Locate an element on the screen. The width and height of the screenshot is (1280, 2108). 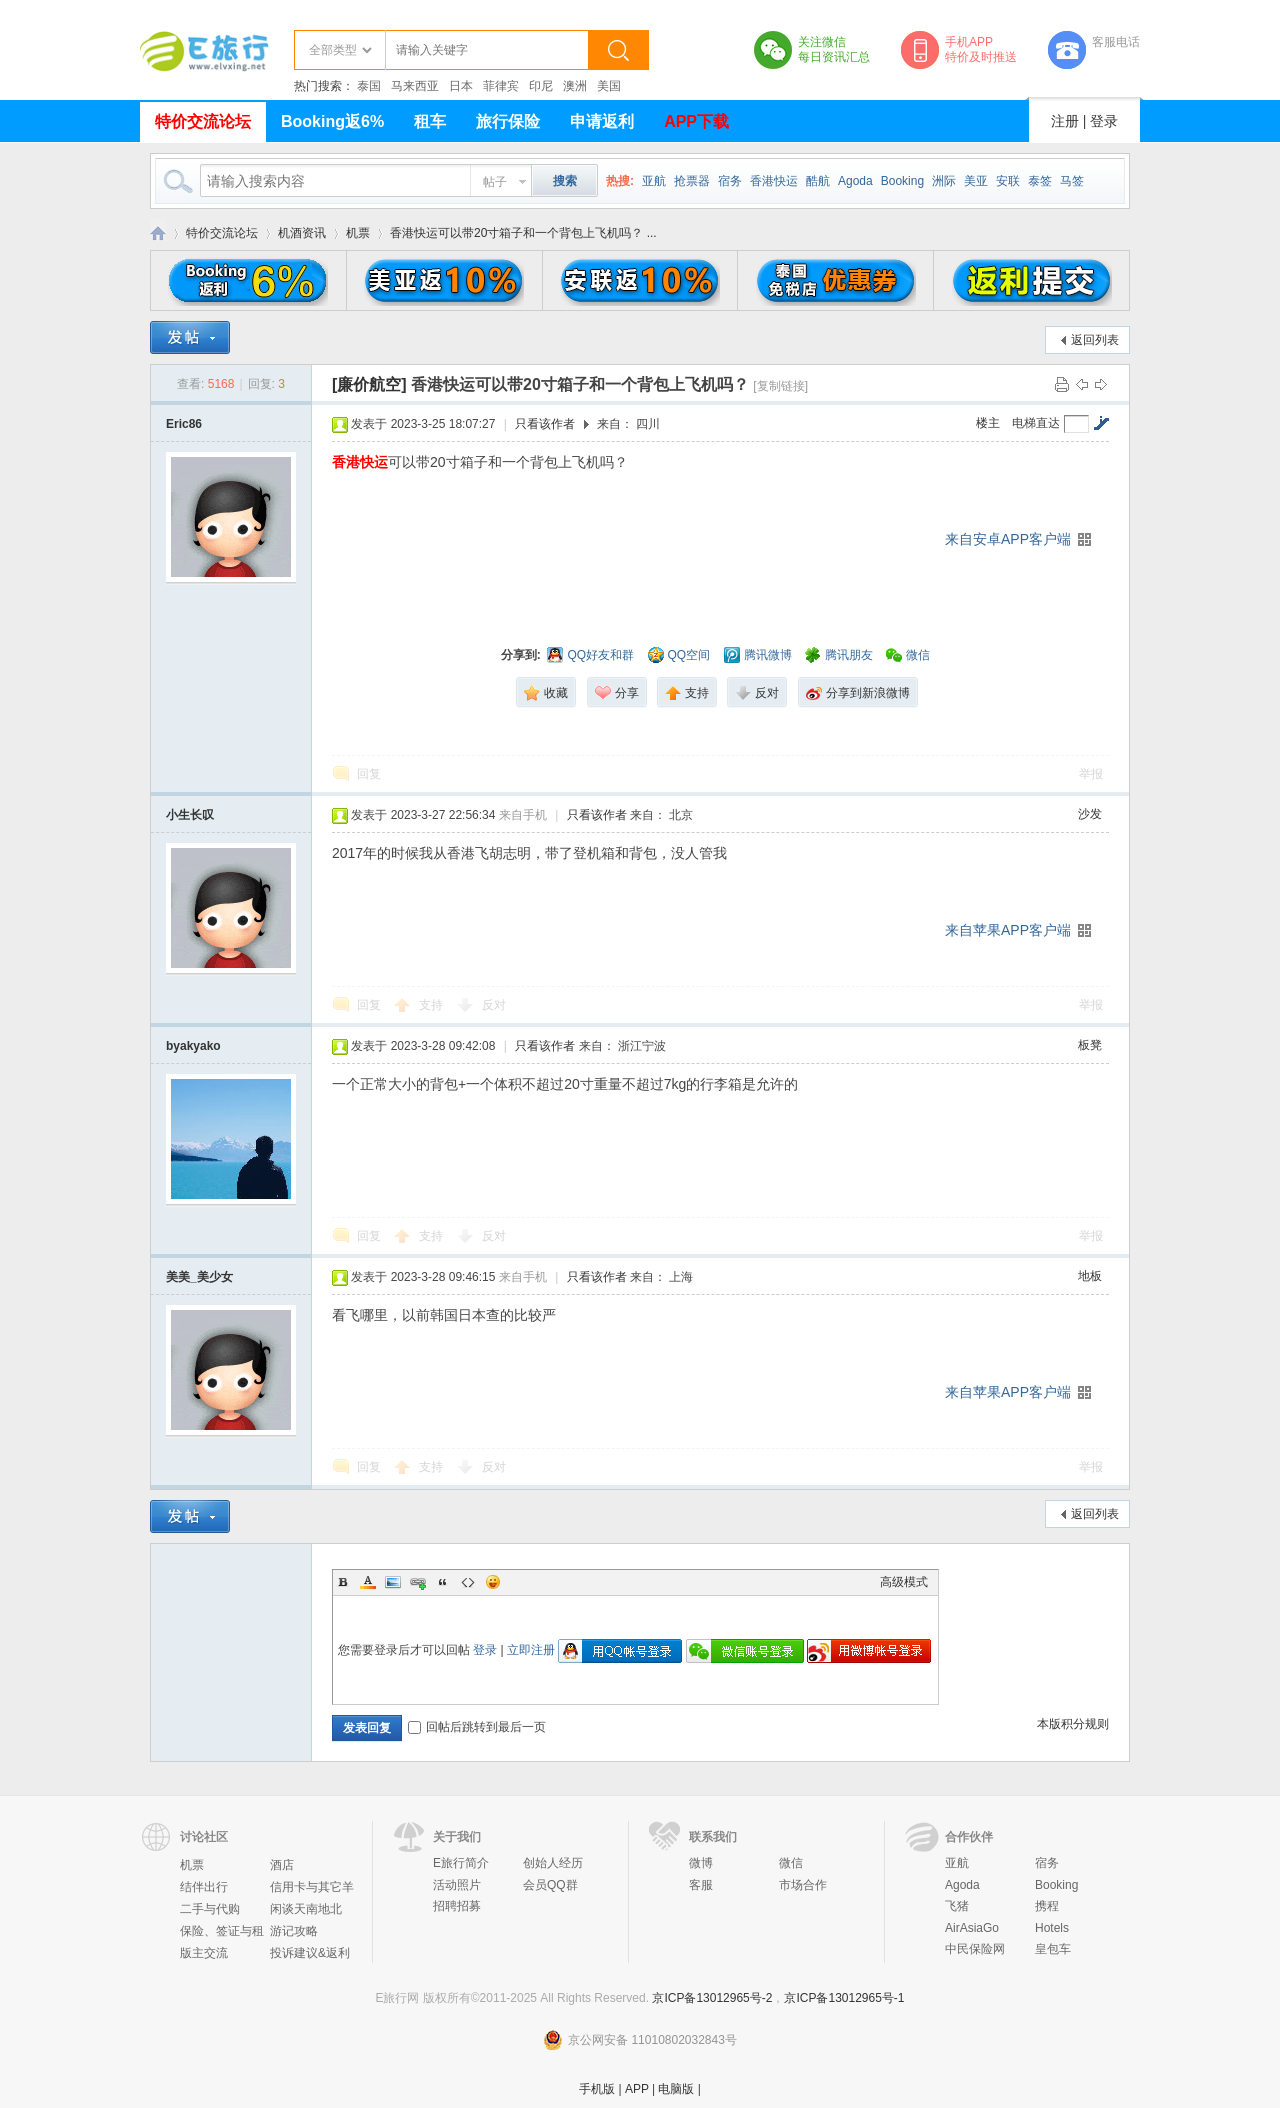
市场合作 is located at coordinates (803, 1885).